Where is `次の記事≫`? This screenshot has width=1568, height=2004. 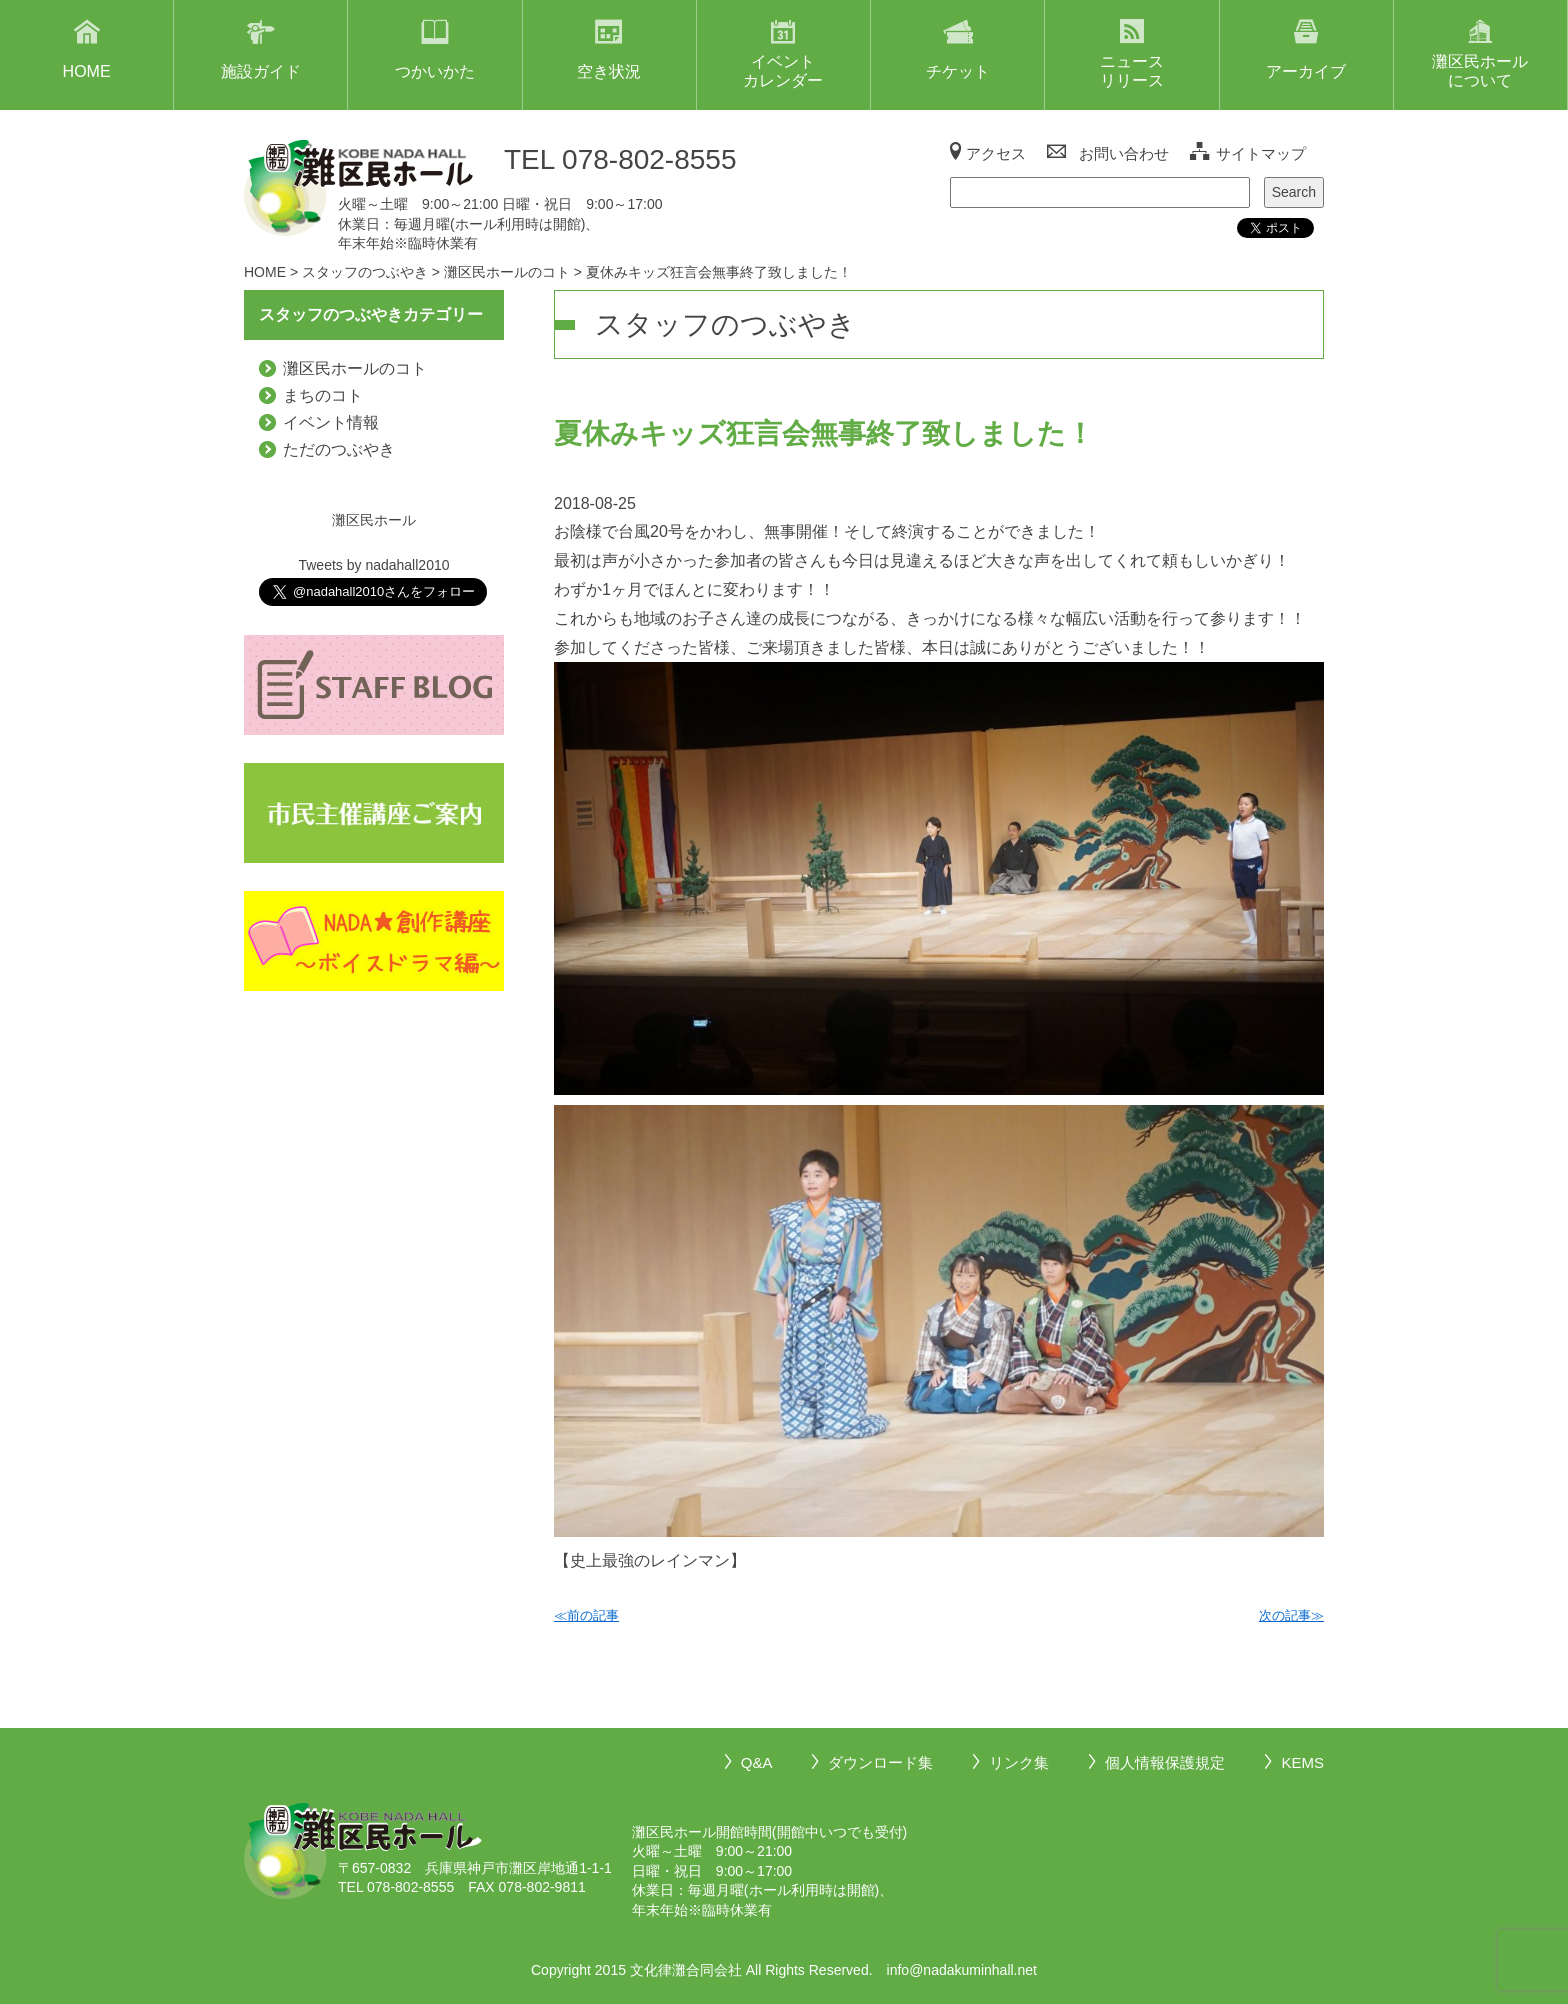 次の記事≫ is located at coordinates (1291, 1615).